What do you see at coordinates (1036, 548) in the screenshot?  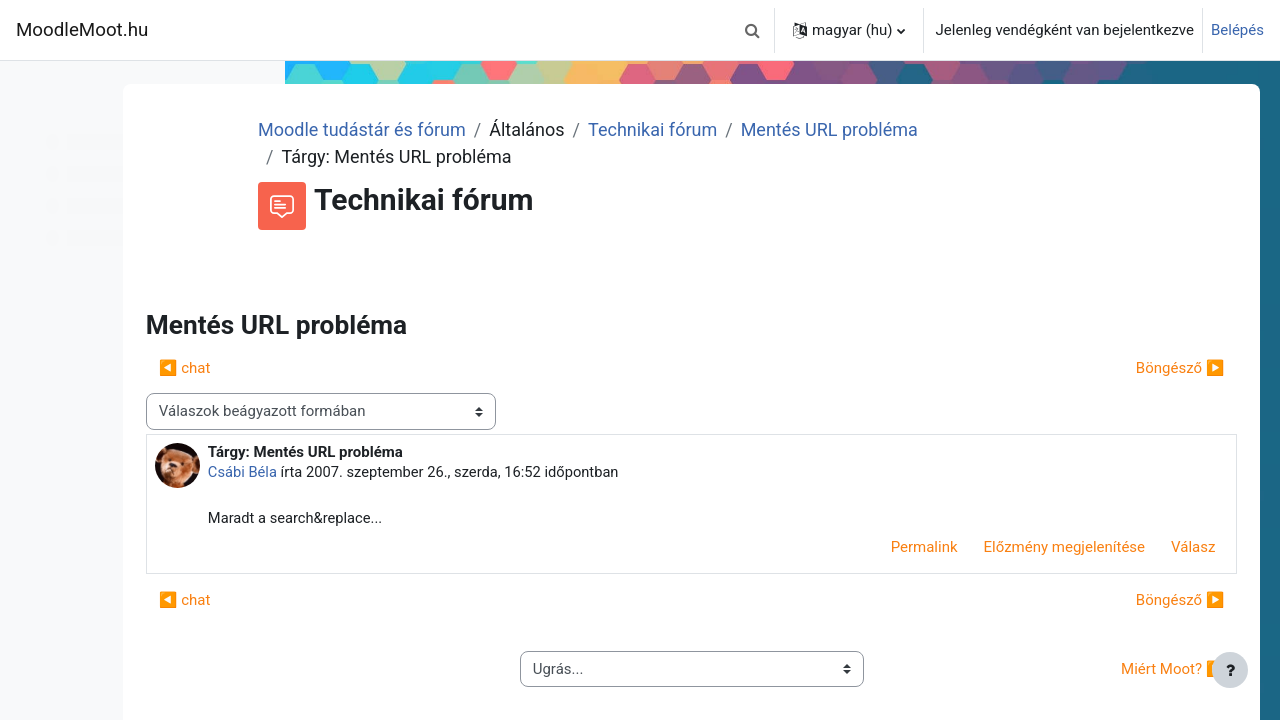 I see `Előzmény megjelenítése [menuitem]` at bounding box center [1036, 548].